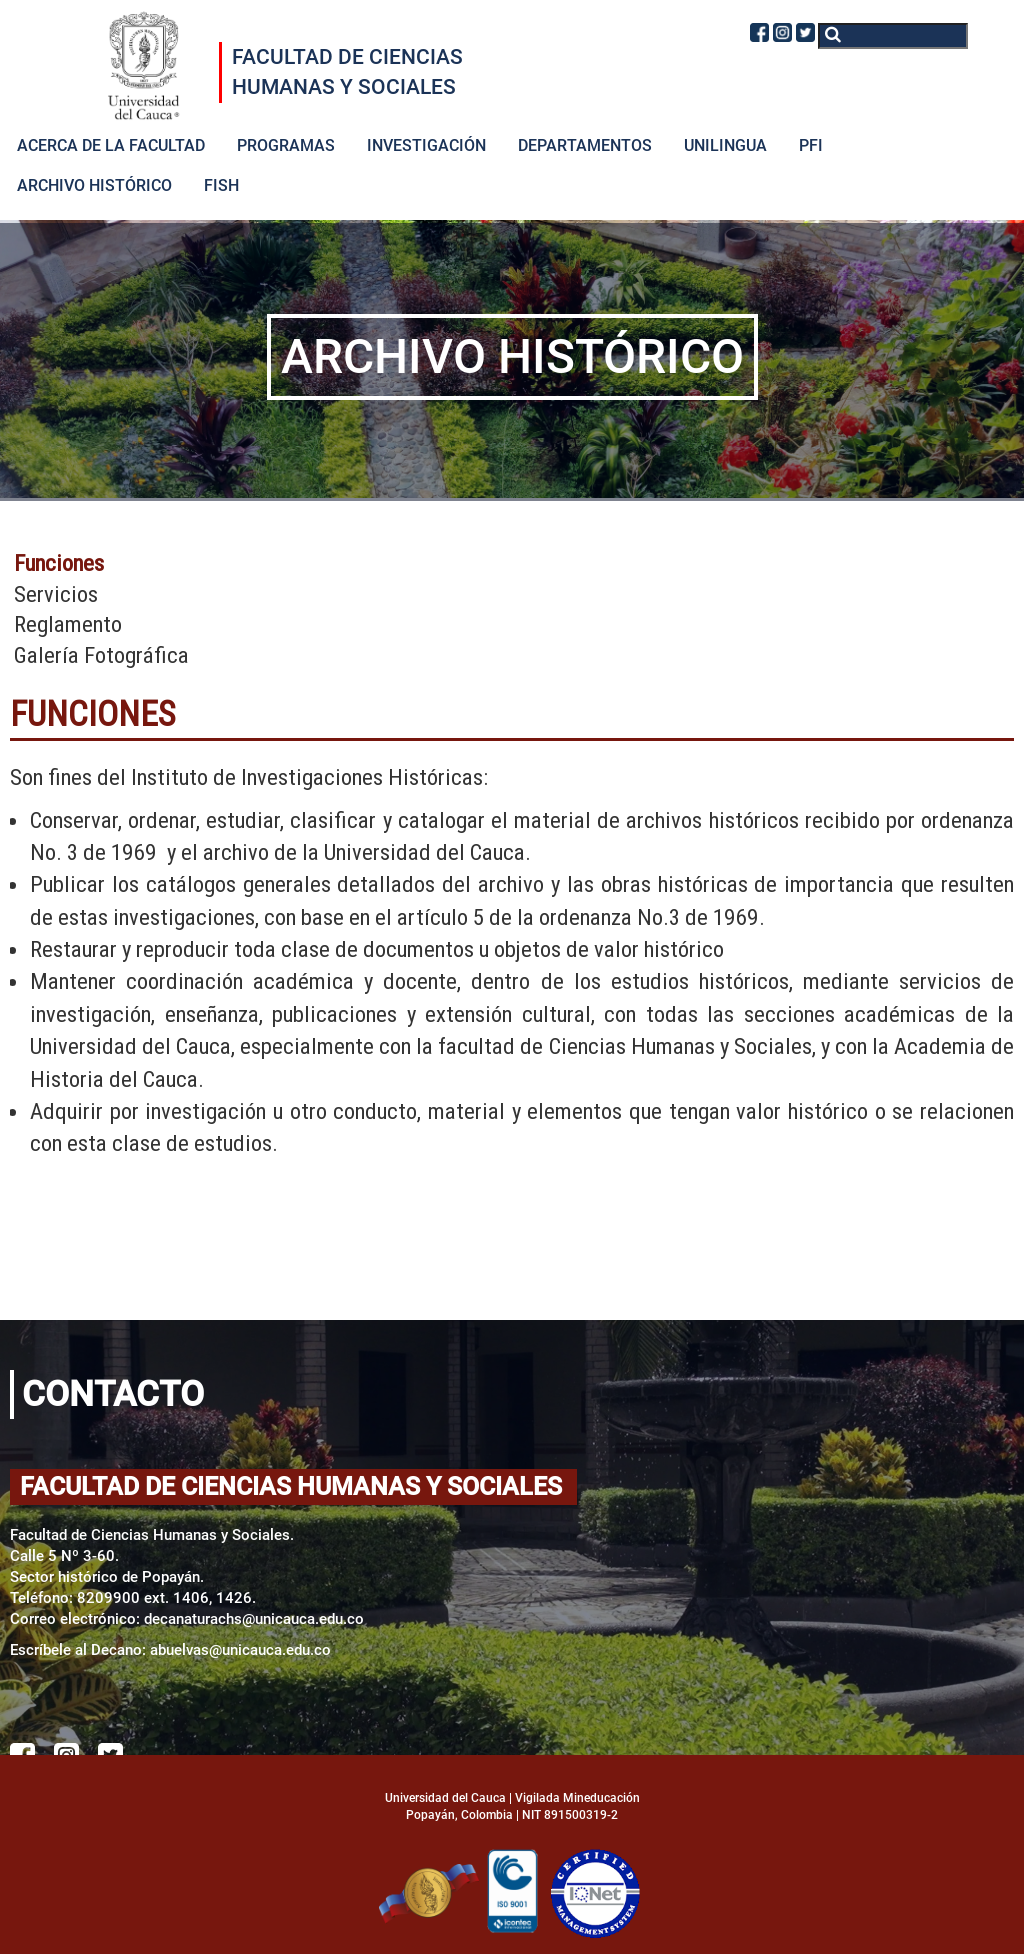 The width and height of the screenshot is (1024, 1954). I want to click on Servicios, so click(56, 594).